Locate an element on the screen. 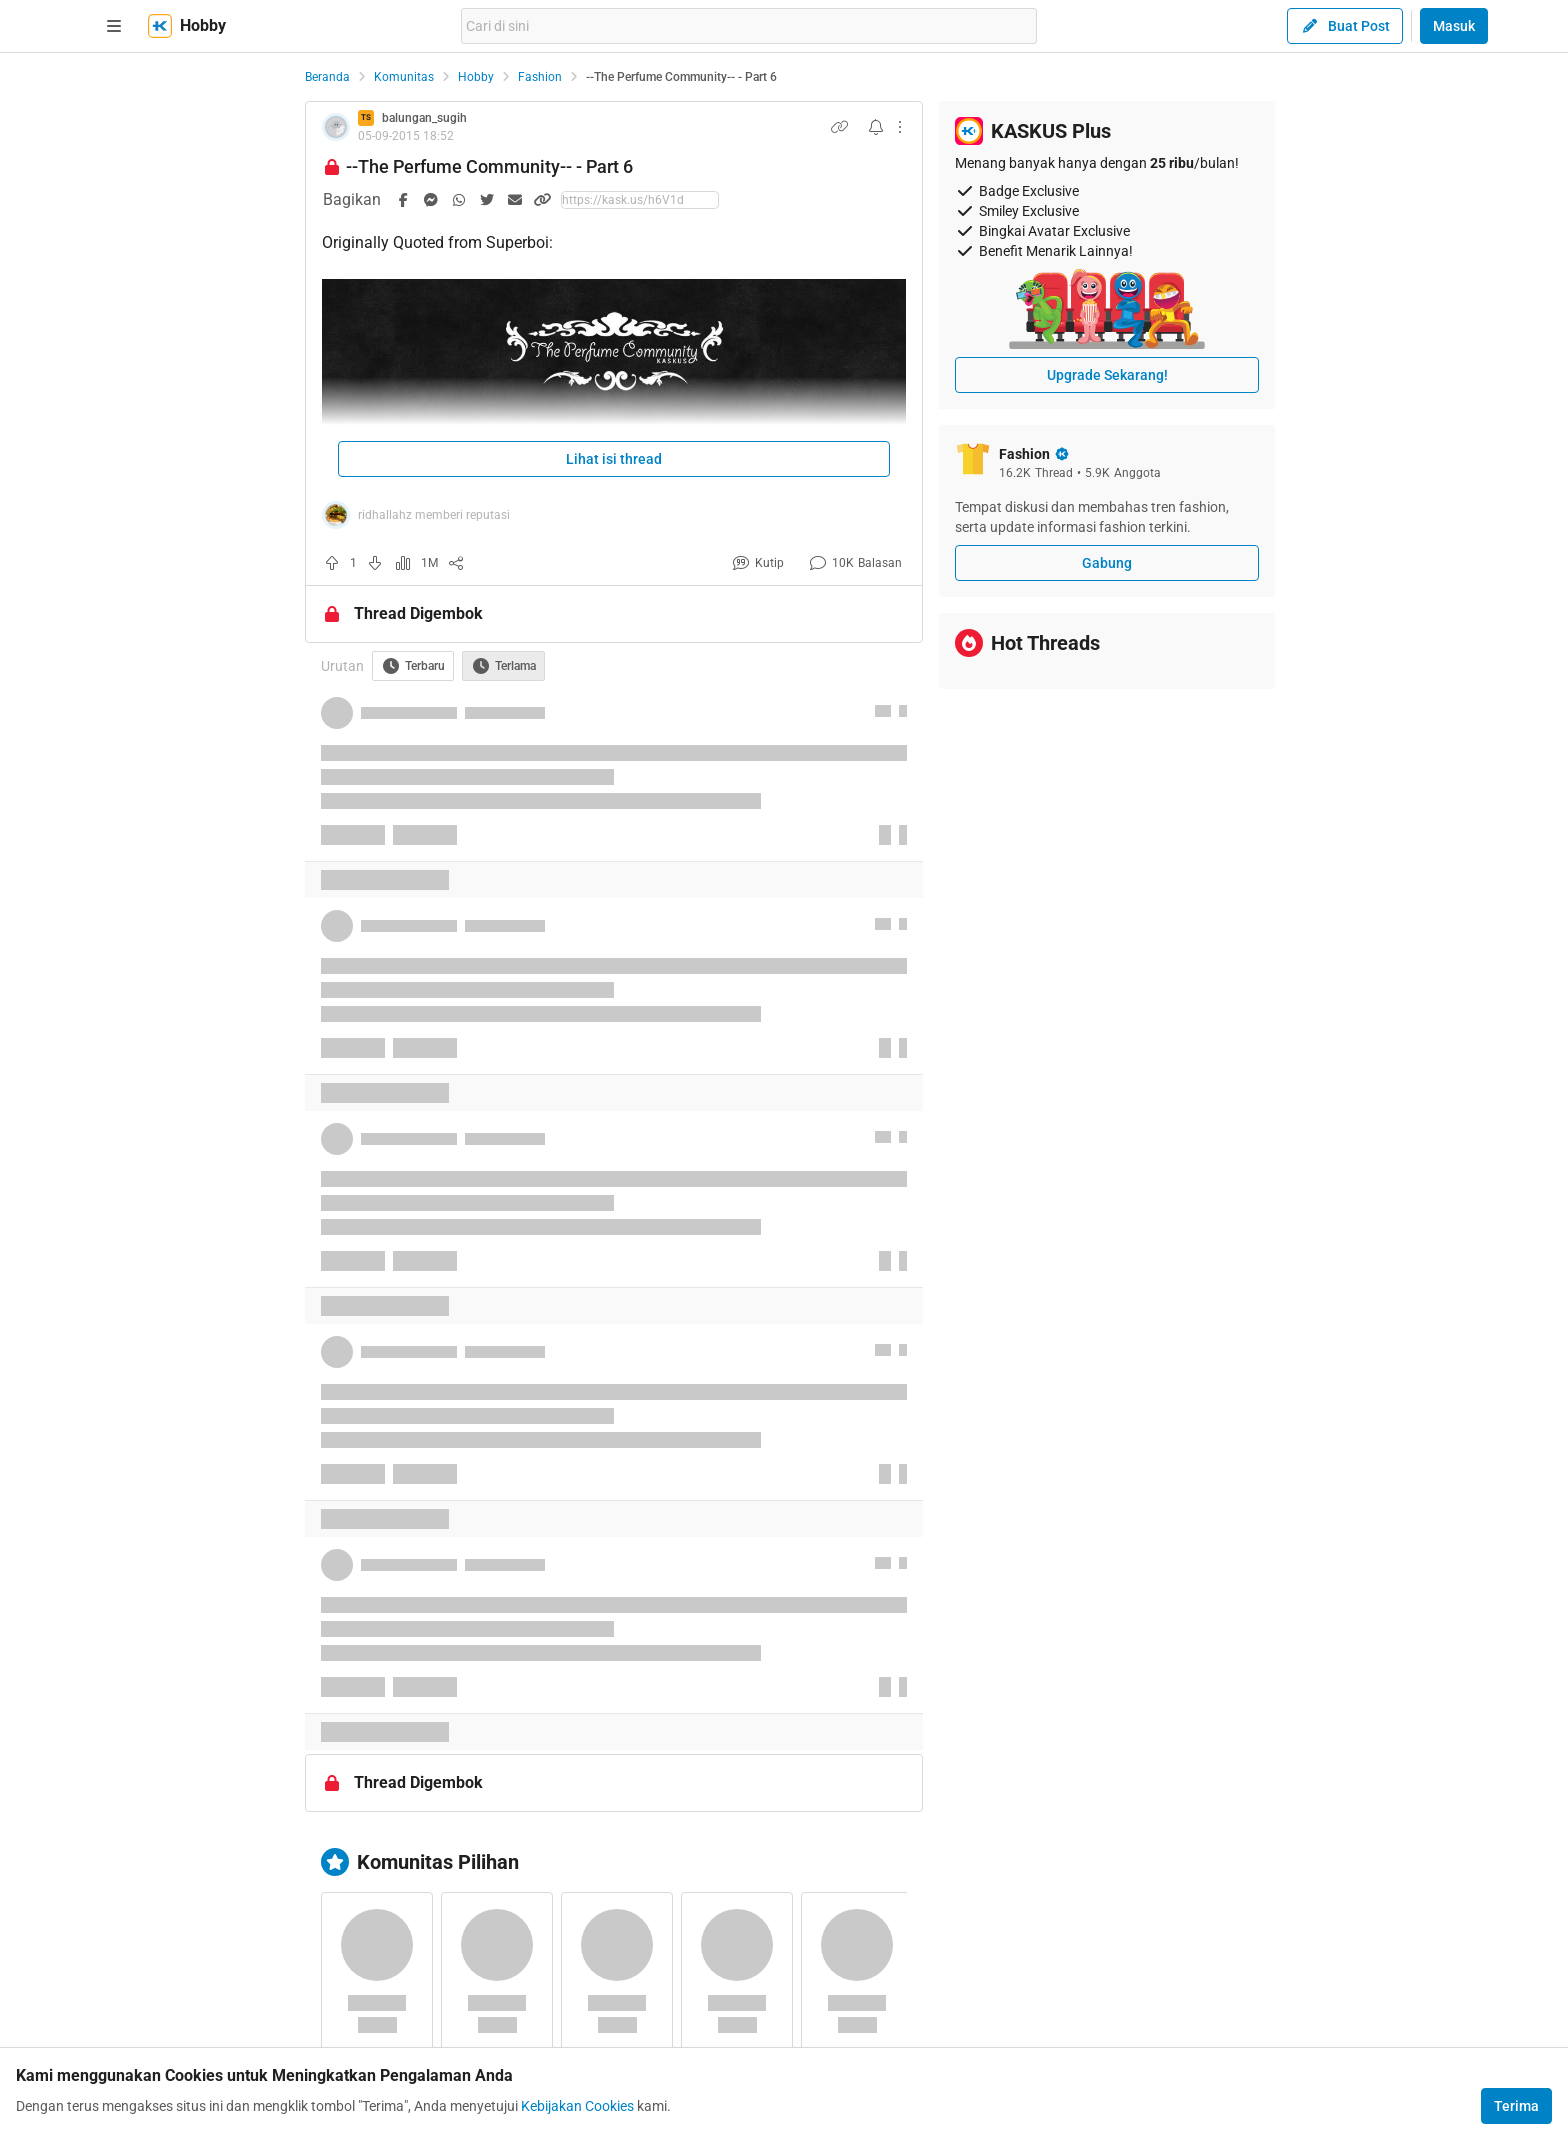  Terima is located at coordinates (1516, 2106).